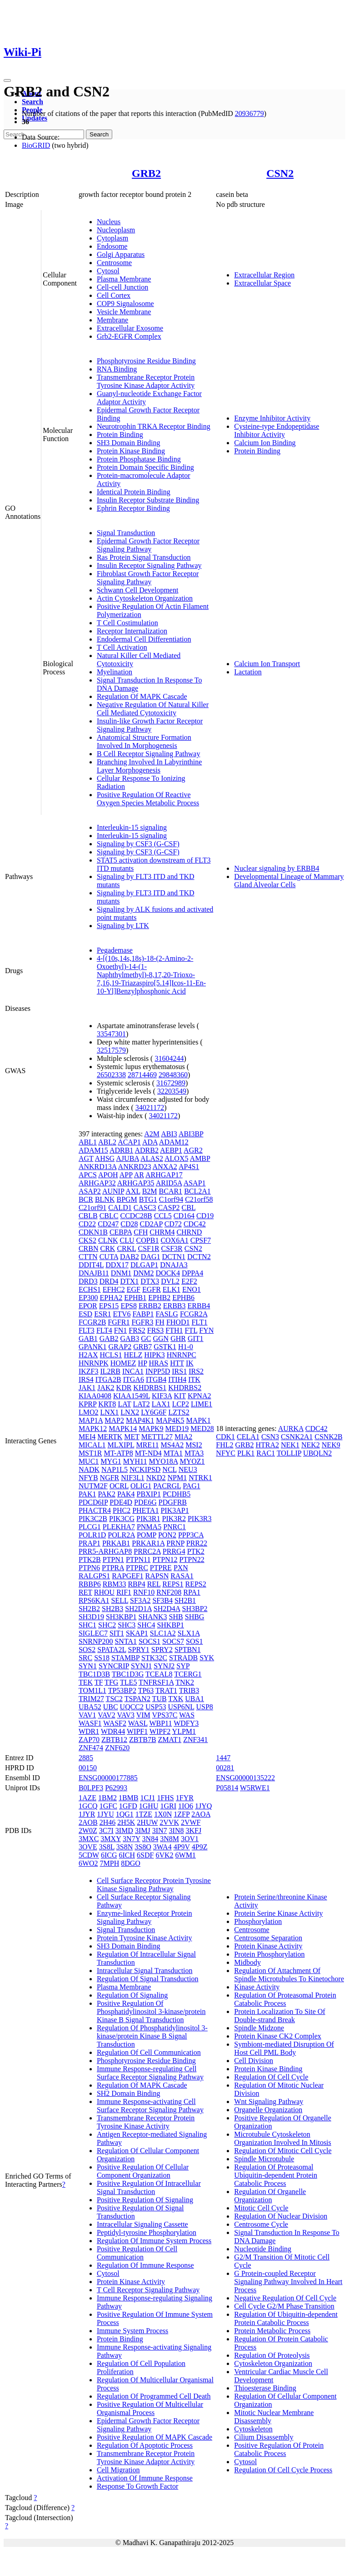  What do you see at coordinates (91, 1788) in the screenshot?
I see `B0LPF3` at bounding box center [91, 1788].